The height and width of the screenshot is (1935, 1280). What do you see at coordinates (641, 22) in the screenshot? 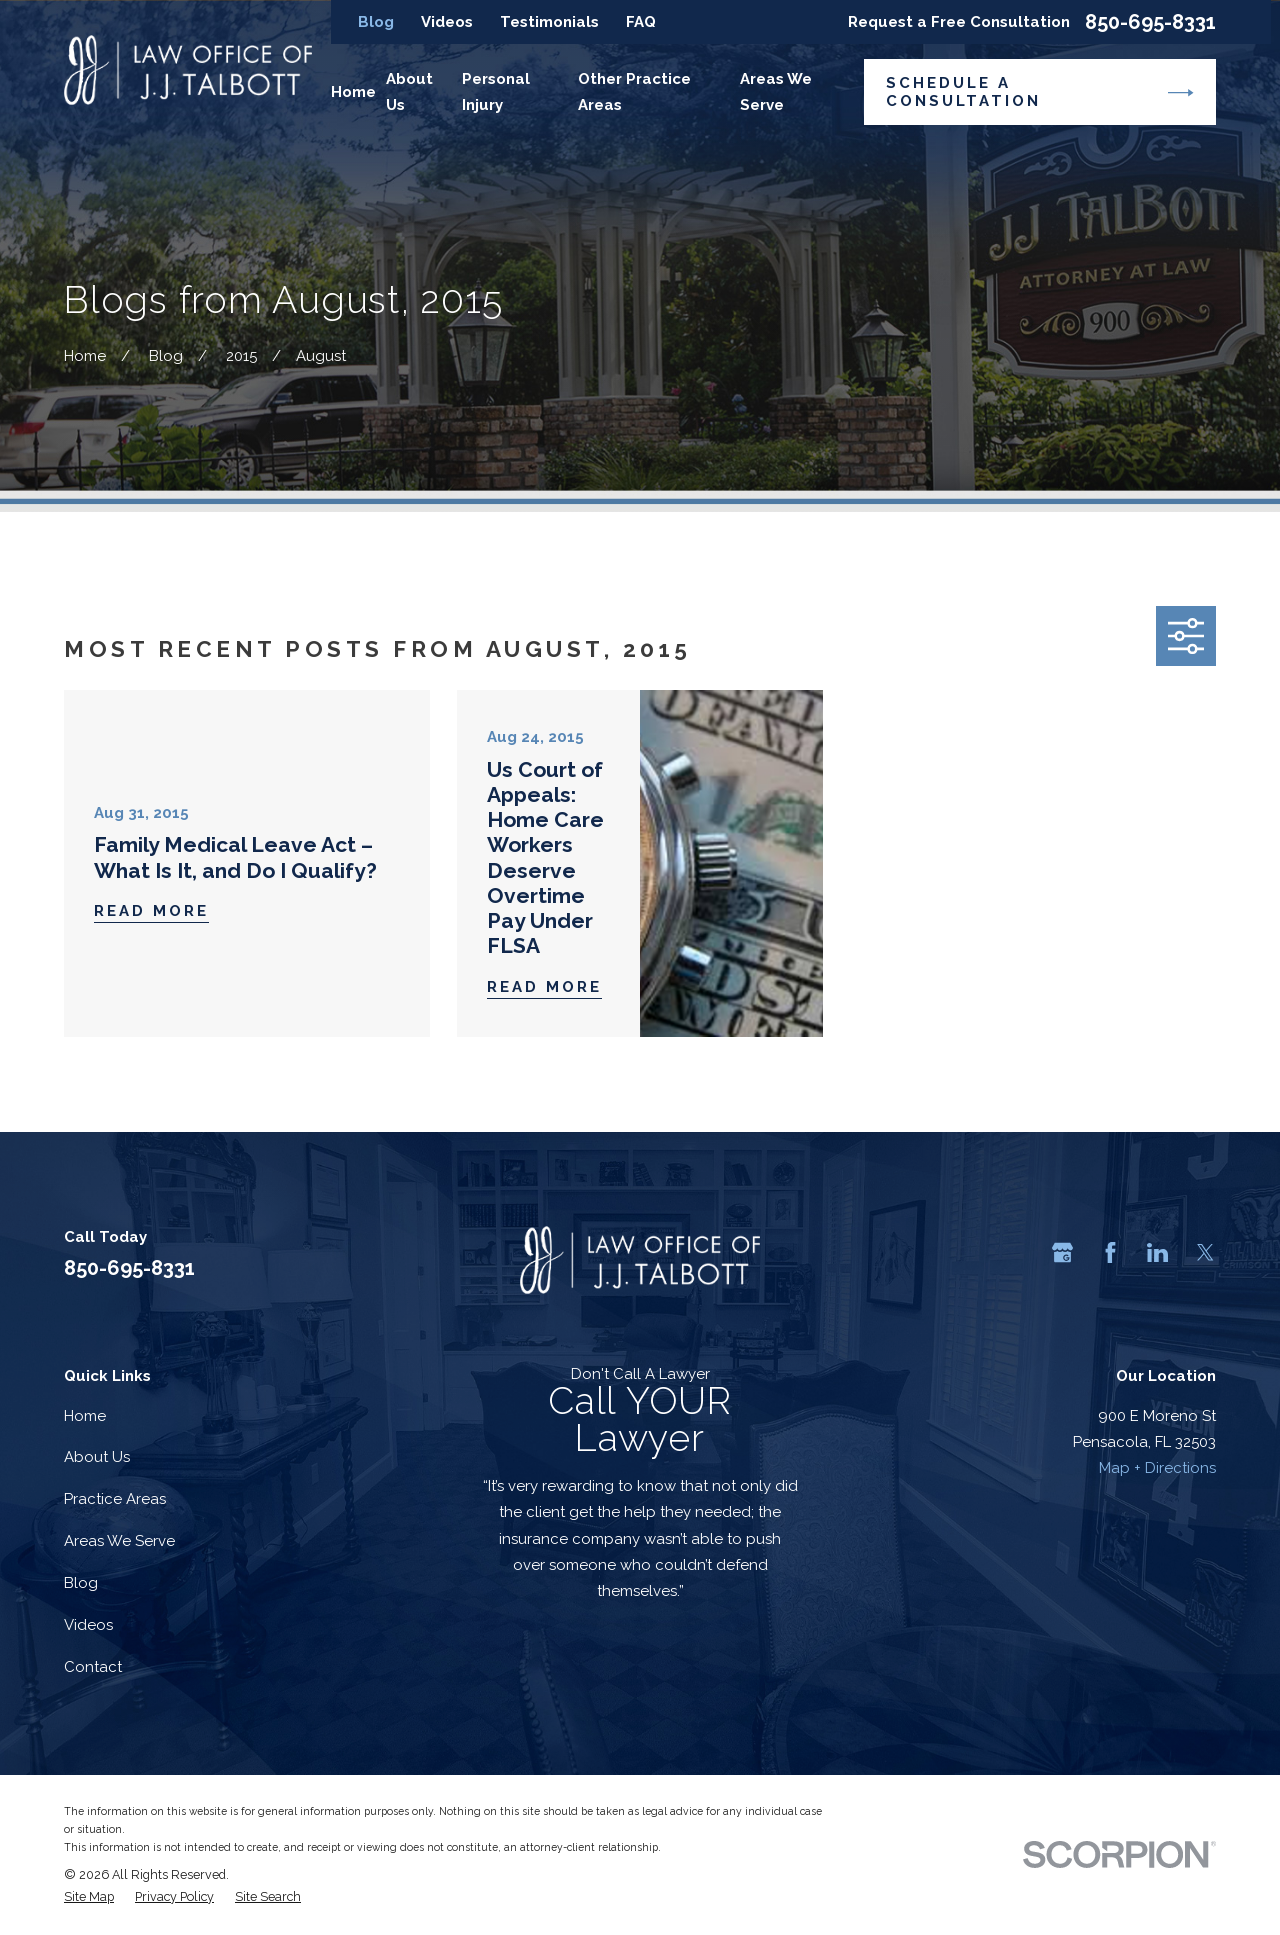
I see `FAQ` at bounding box center [641, 22].